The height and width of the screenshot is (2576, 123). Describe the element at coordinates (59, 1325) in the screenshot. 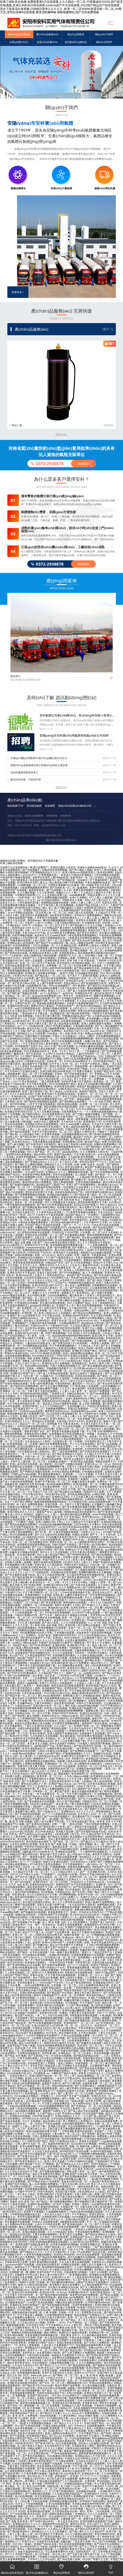

I see `午夜福利91社区` at that location.